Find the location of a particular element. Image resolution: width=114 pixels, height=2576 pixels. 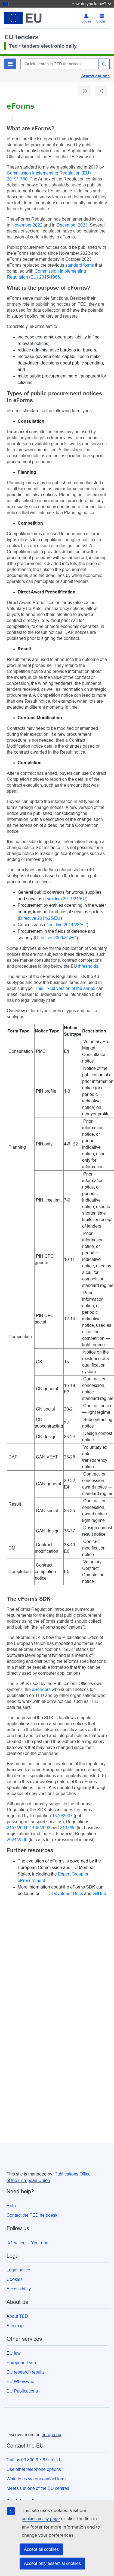

TED Developer Docs is located at coordinates (62, 1893).